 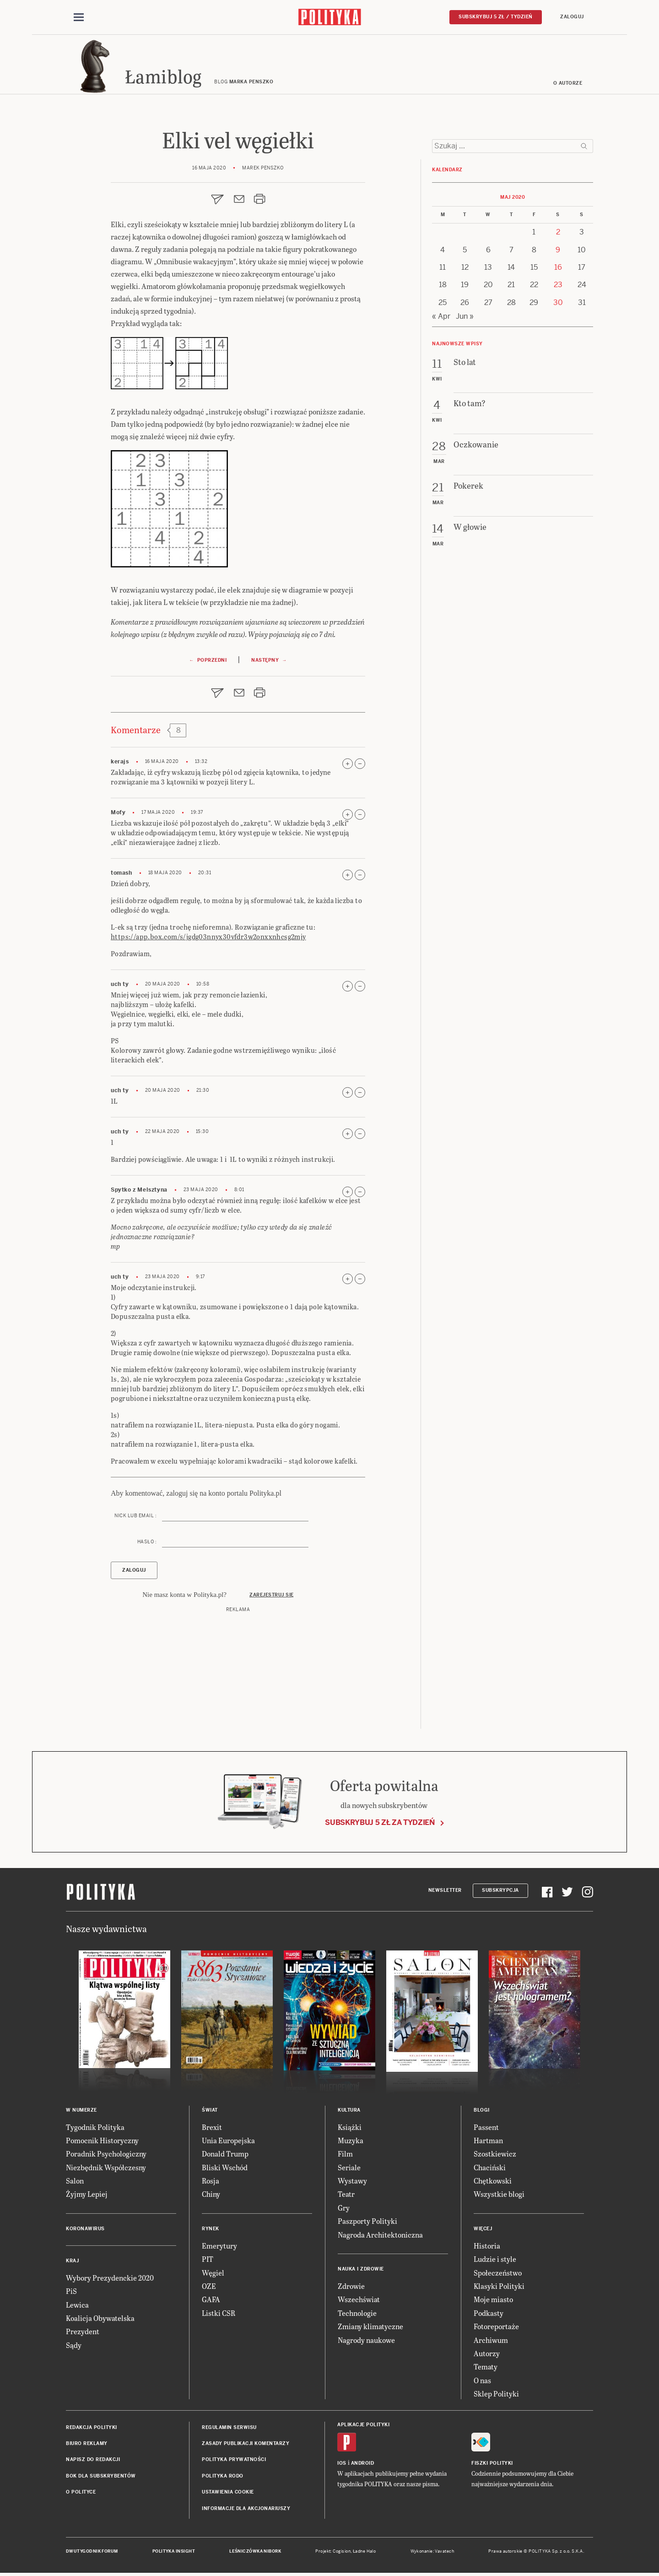 I want to click on « Apr, so click(x=441, y=316).